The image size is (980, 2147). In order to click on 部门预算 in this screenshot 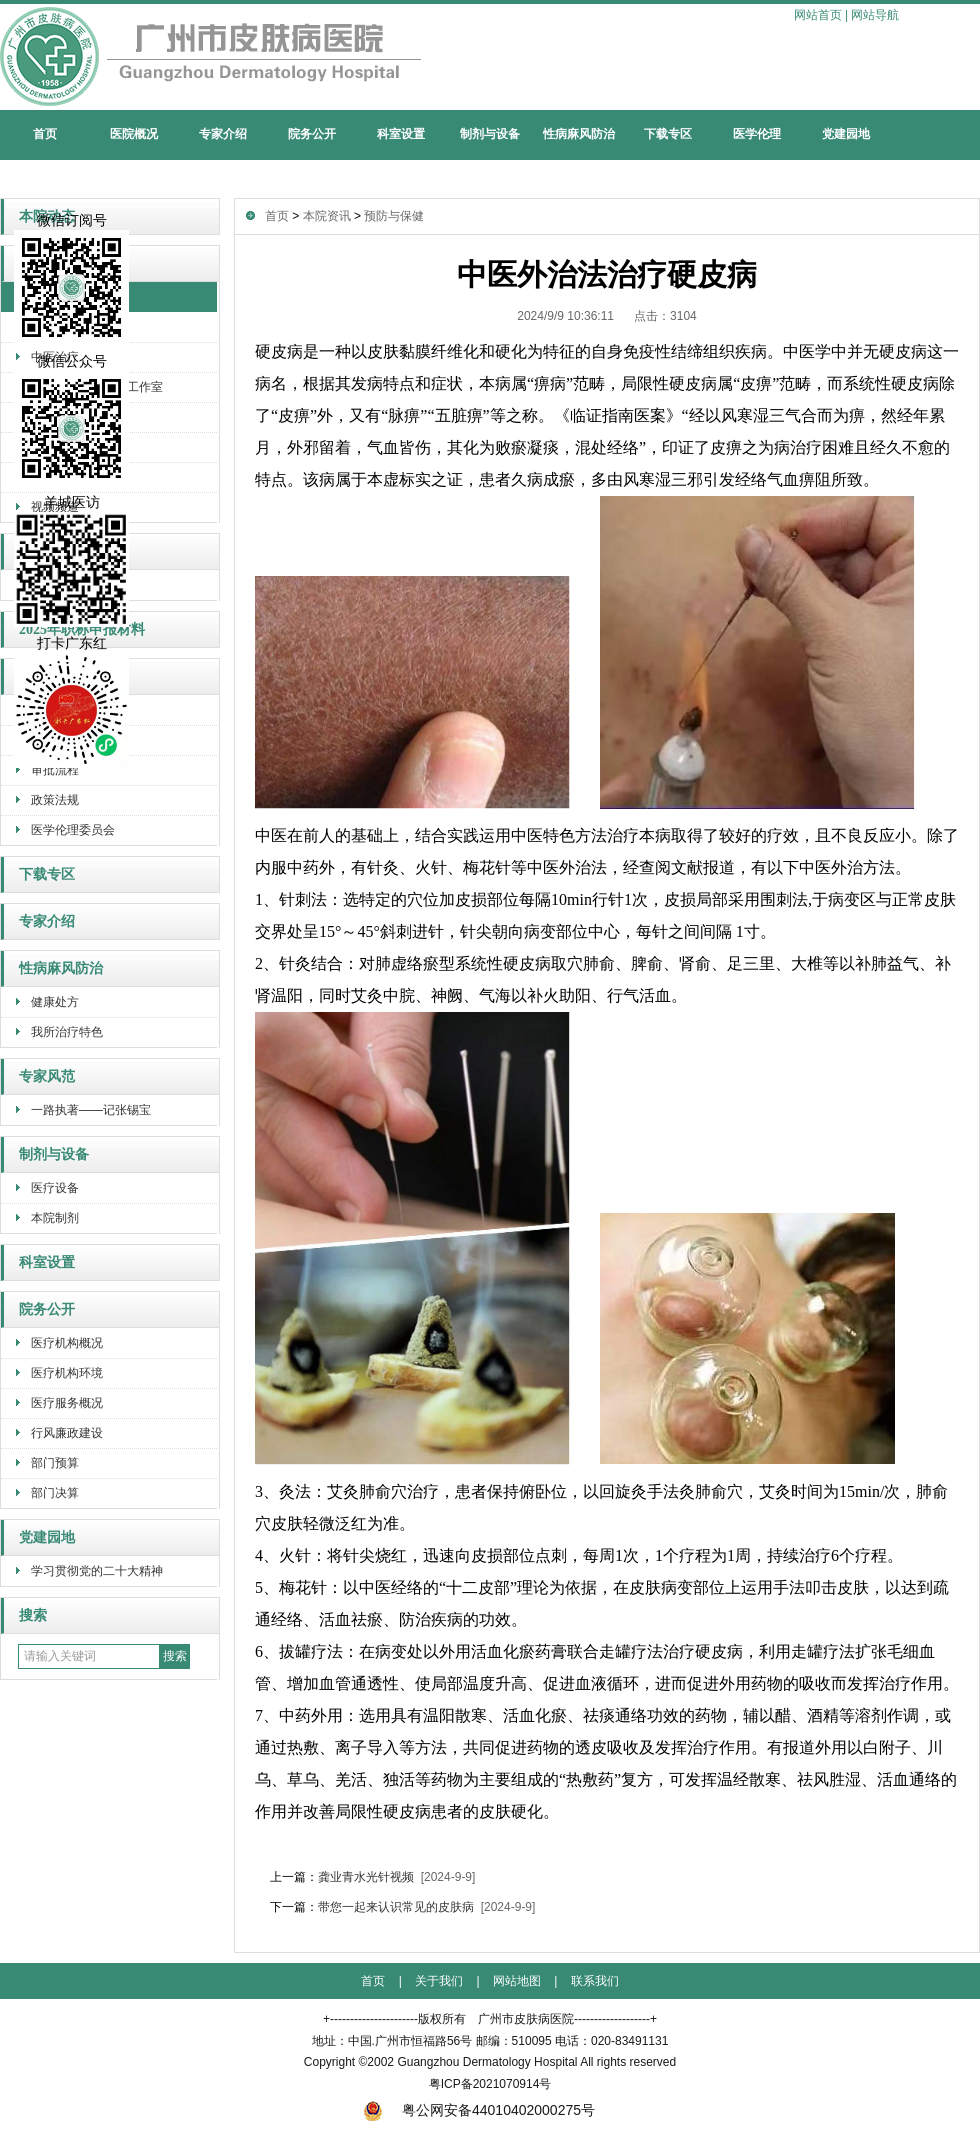, I will do `click(55, 1463)`.